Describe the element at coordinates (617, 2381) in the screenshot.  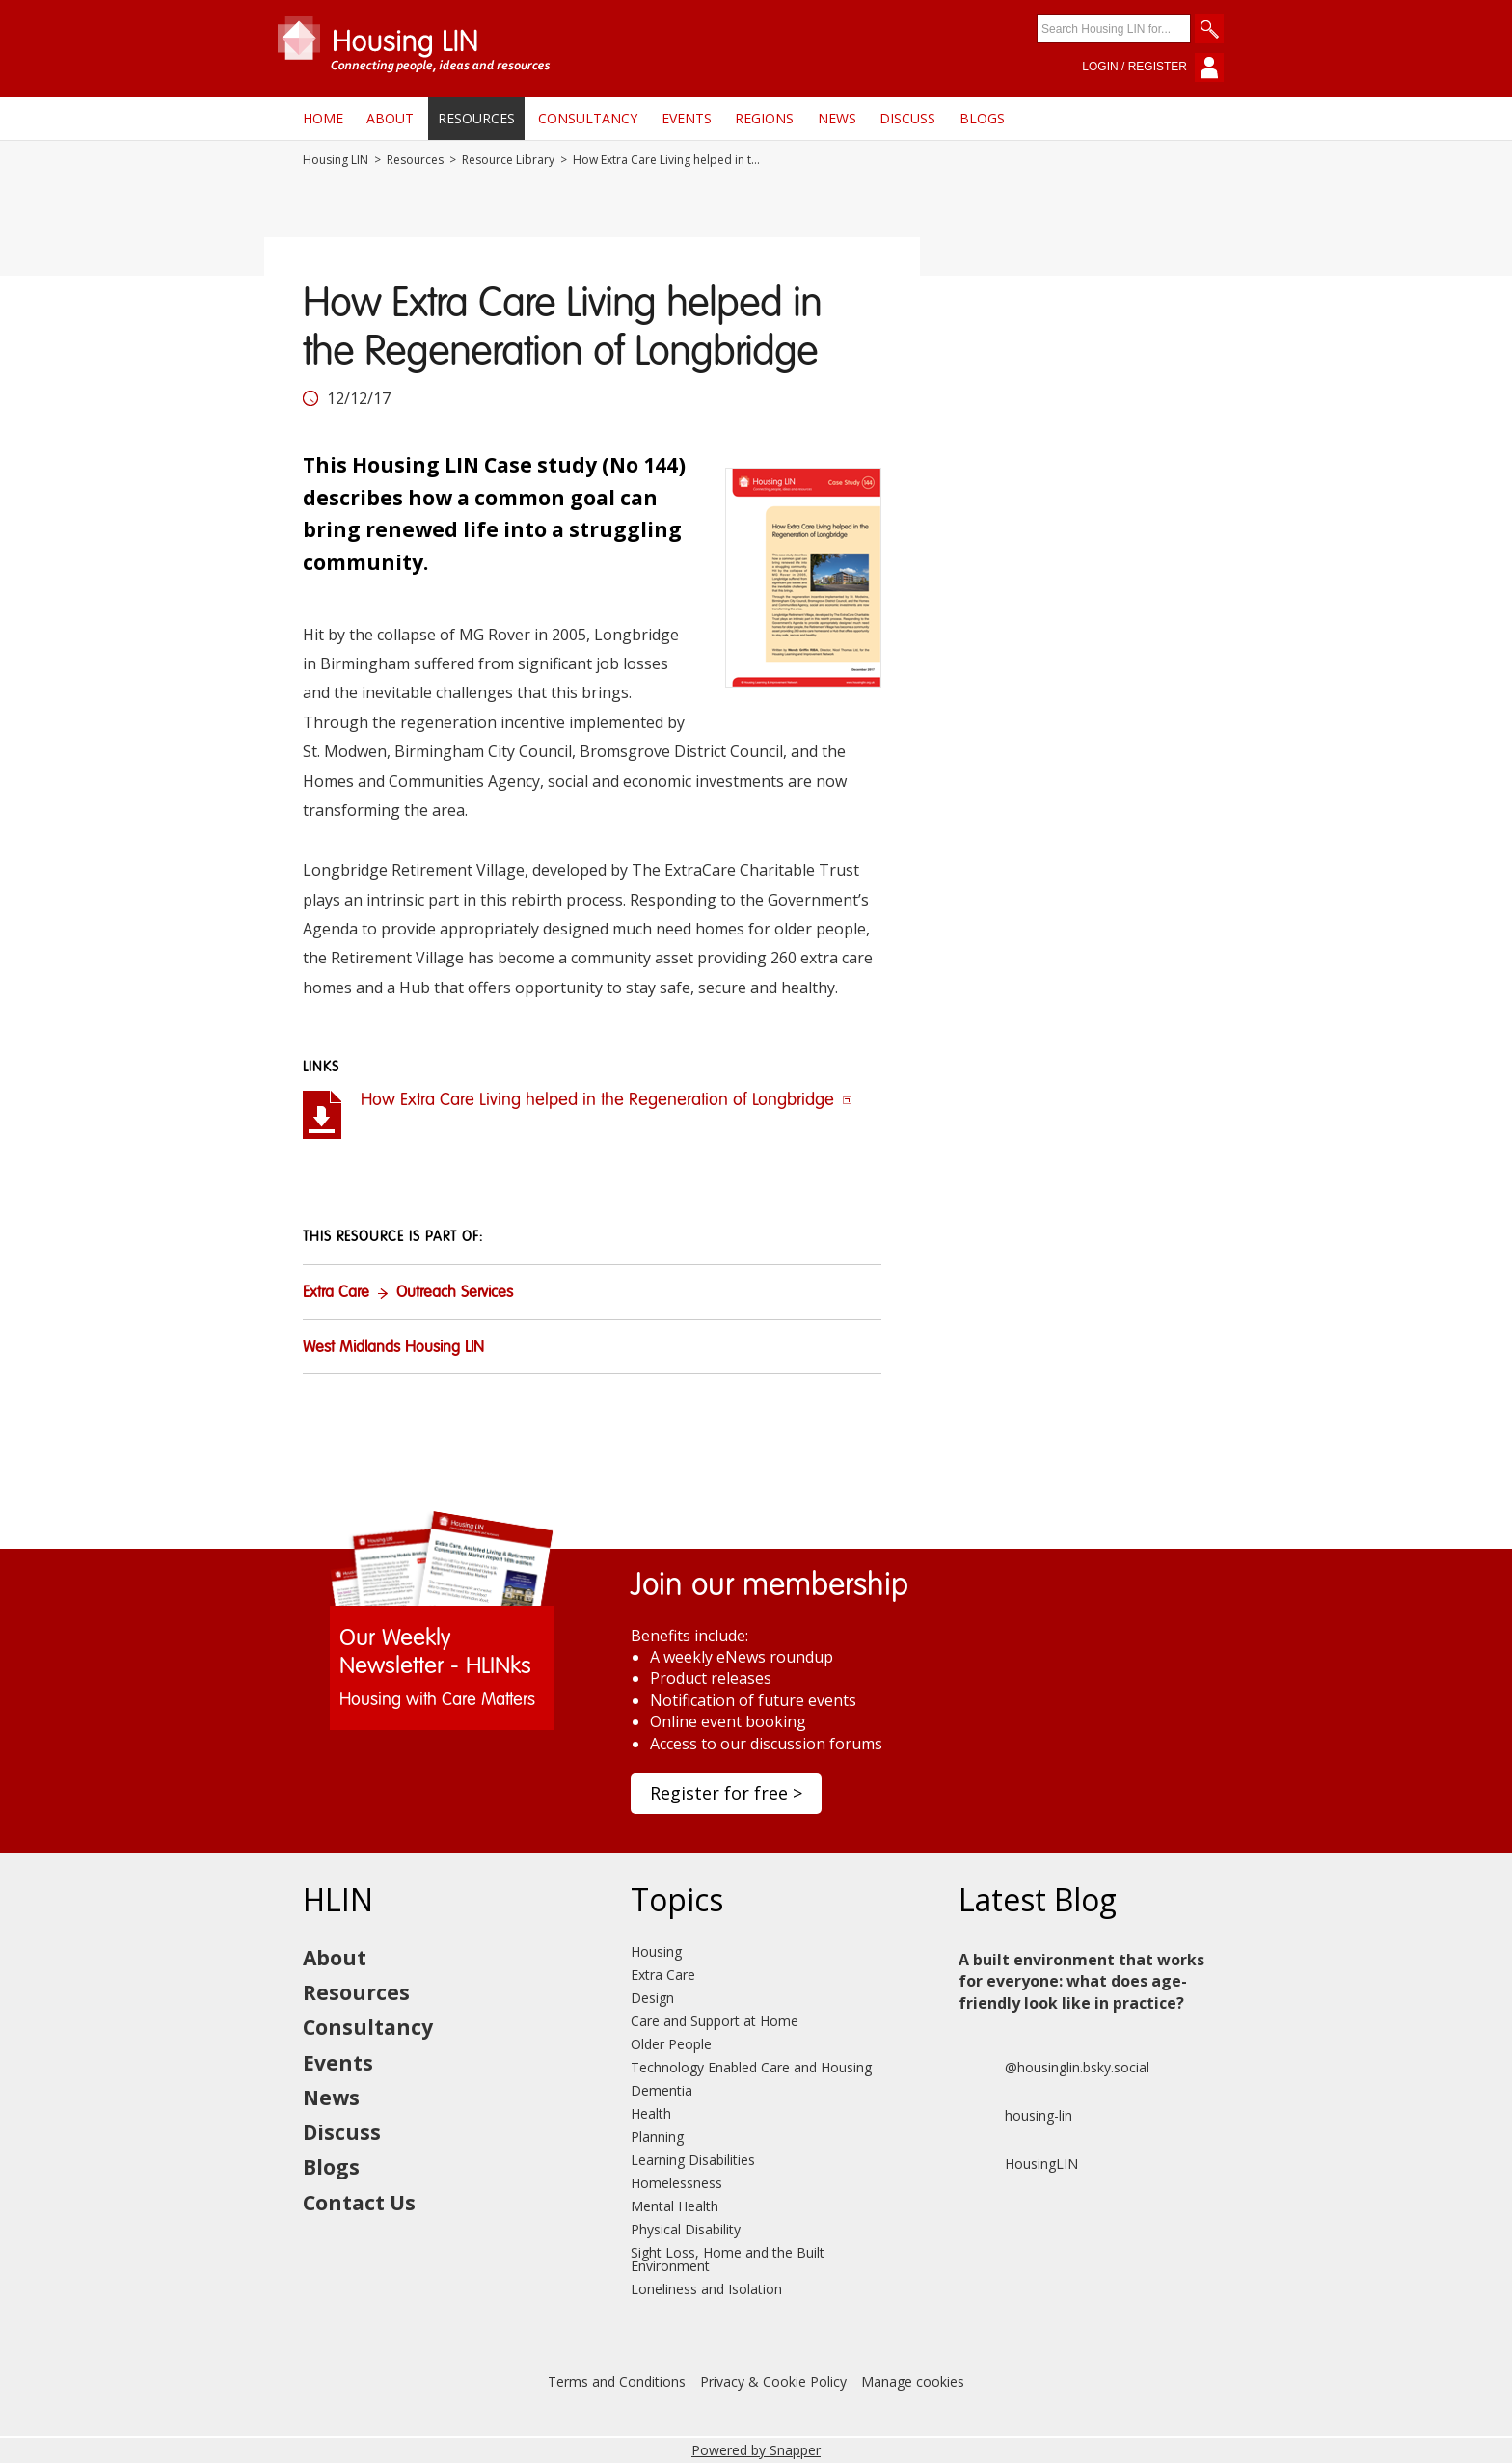
I see `Terms and Conditions` at that location.